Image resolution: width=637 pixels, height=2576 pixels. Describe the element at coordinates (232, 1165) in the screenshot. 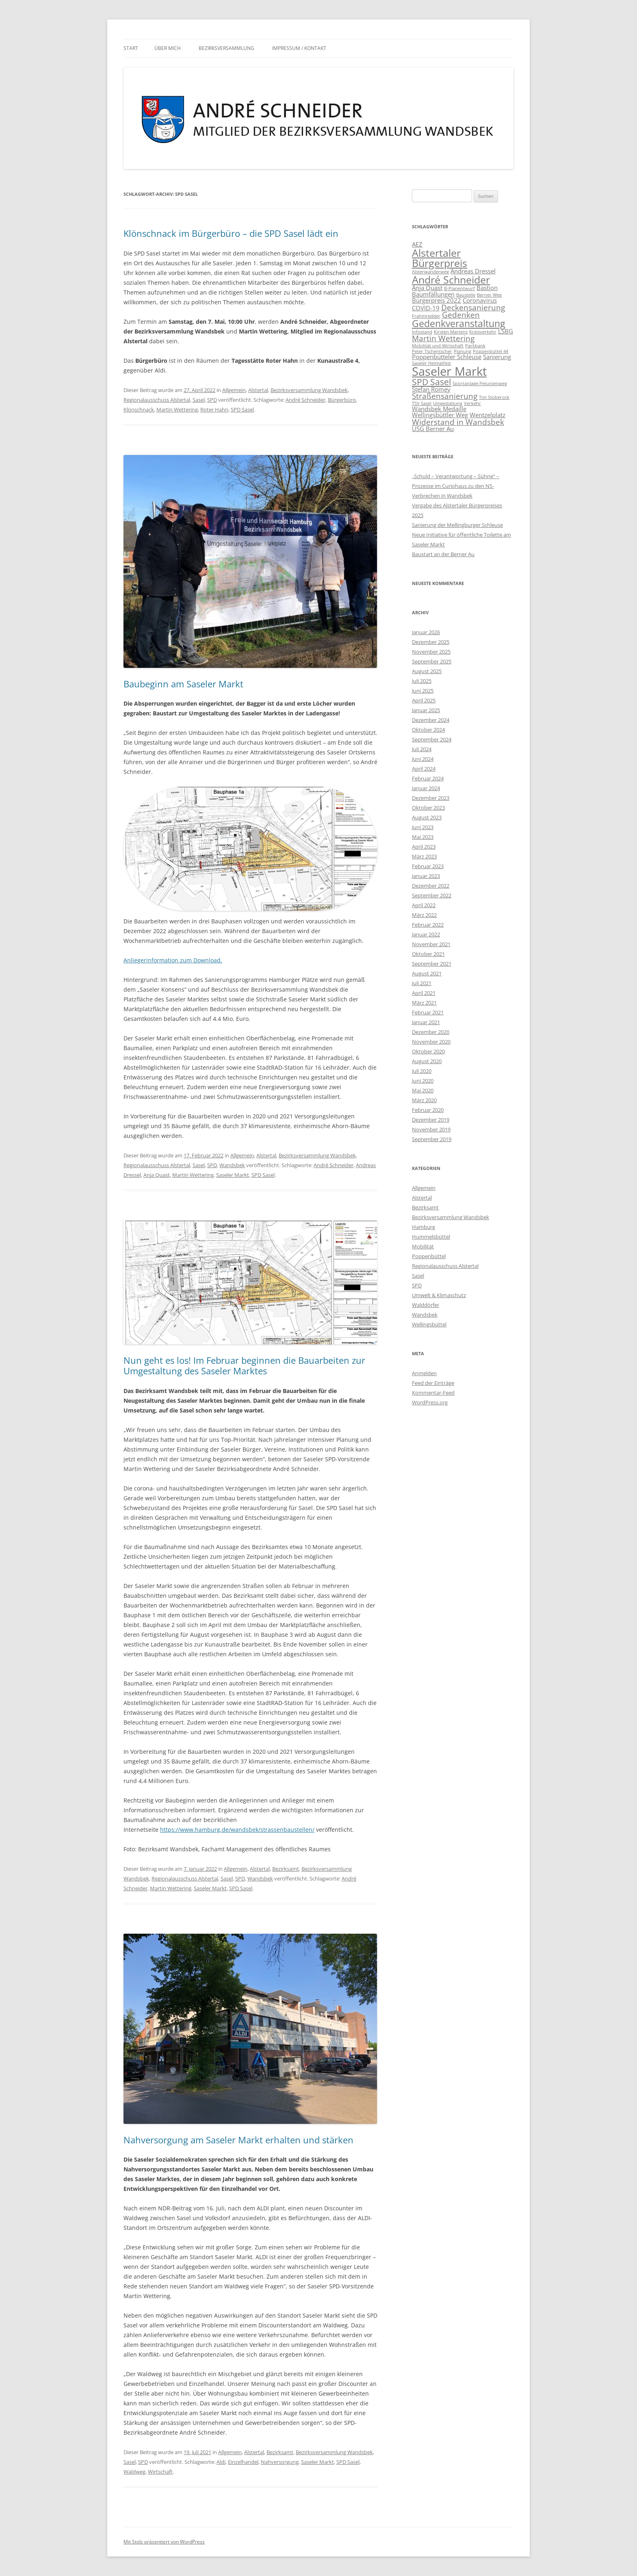

I see `Wandsbek` at that location.